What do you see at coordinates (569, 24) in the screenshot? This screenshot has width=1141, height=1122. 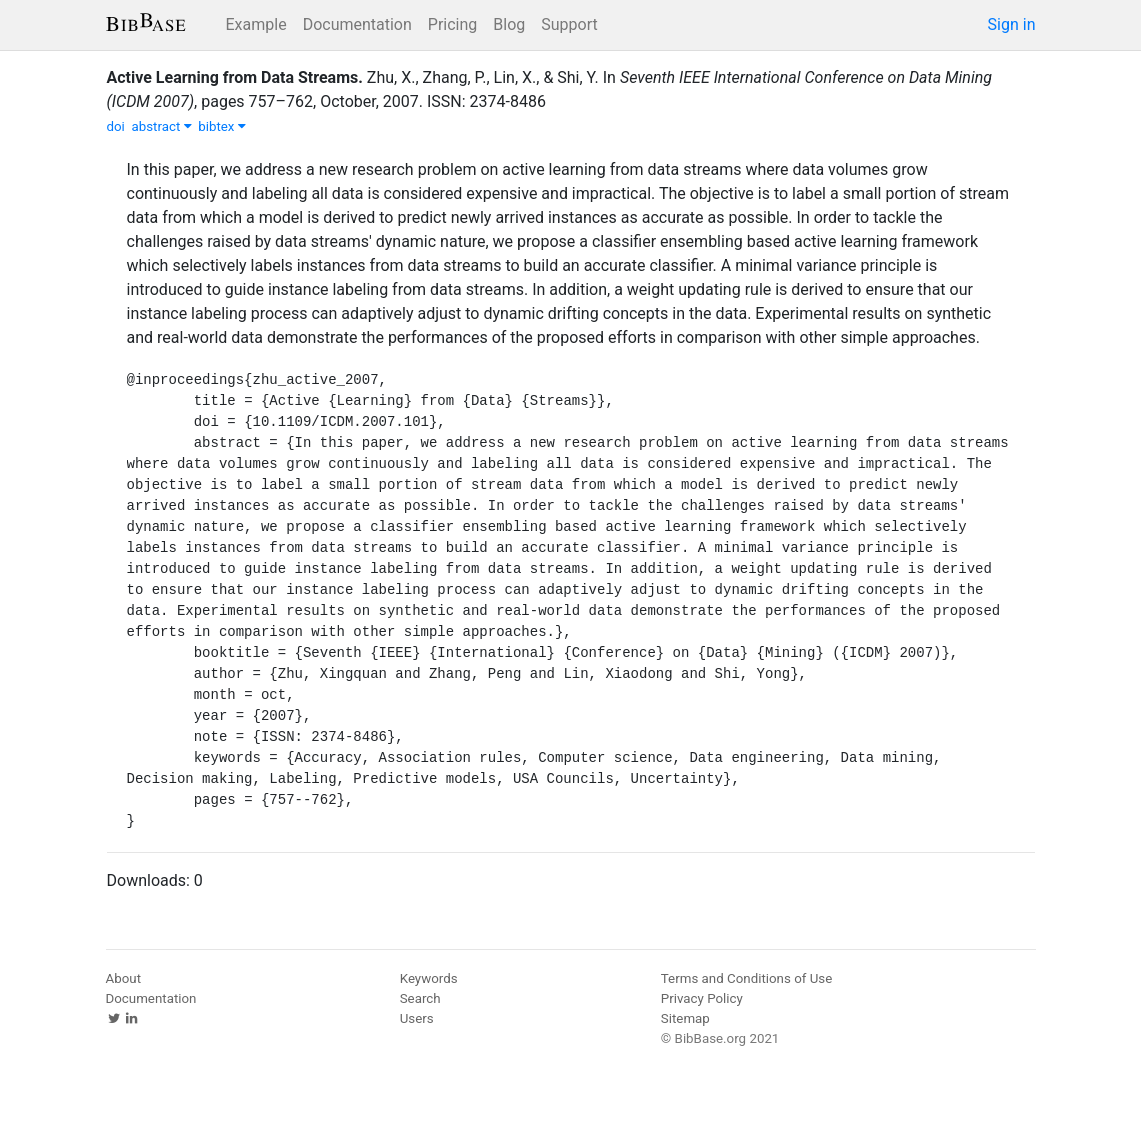 I see `Support` at bounding box center [569, 24].